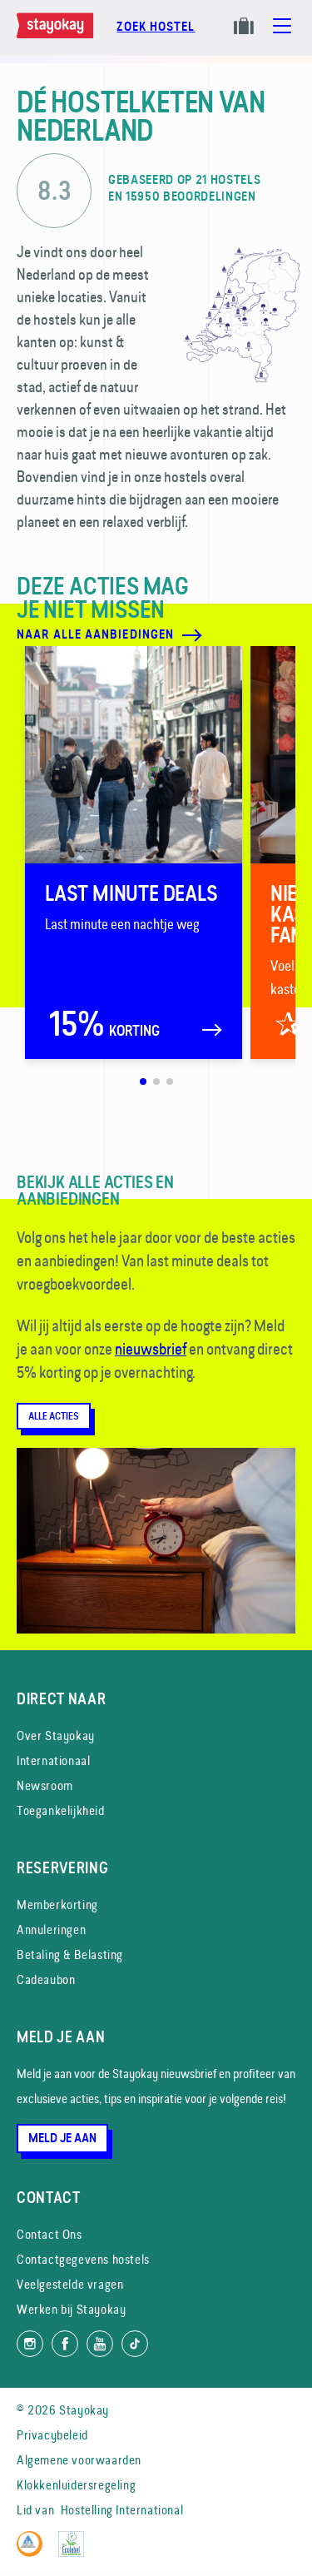 The width and height of the screenshot is (312, 2576). I want to click on Internationaal, so click(53, 1760).